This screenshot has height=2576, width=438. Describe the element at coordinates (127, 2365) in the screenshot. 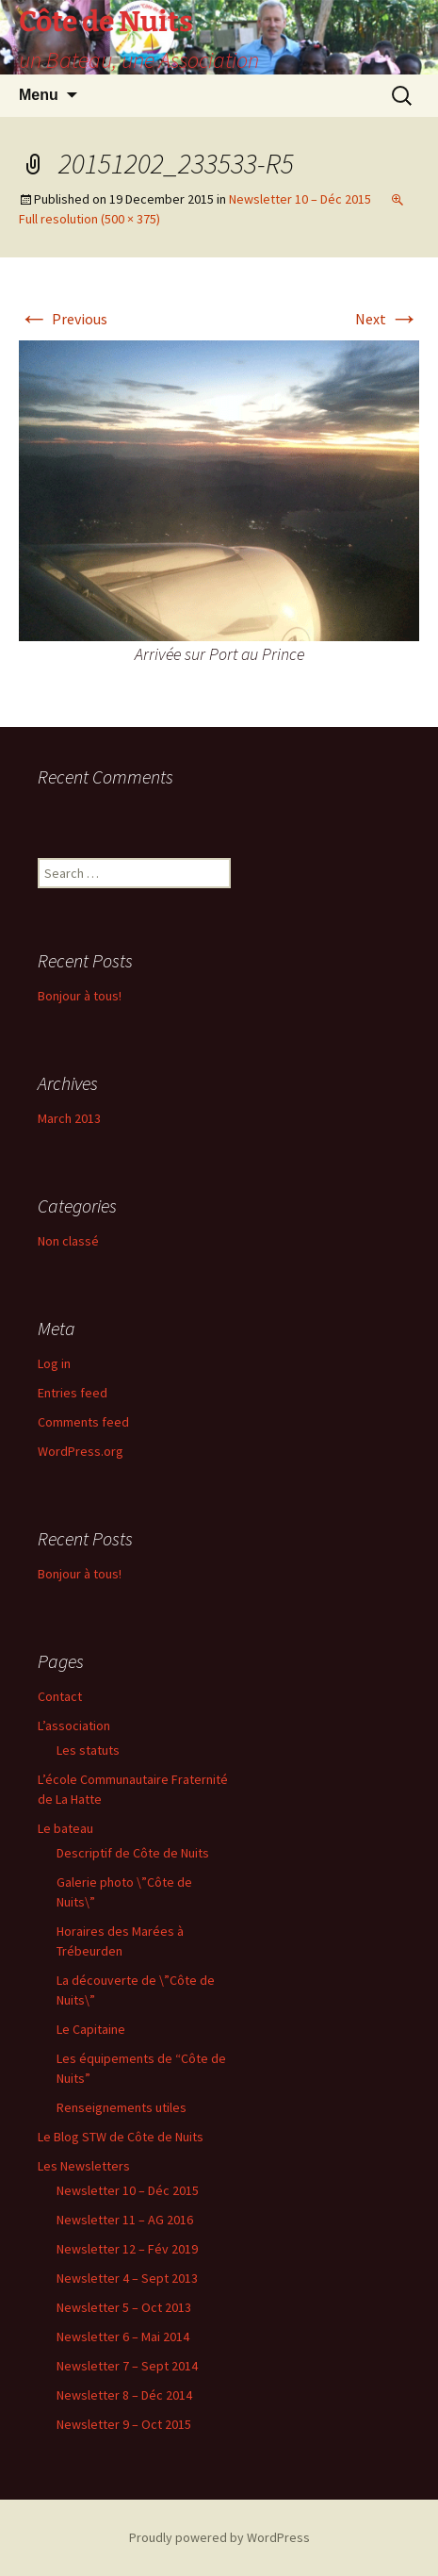

I see `Newsletter 7 – Sept 2014` at that location.